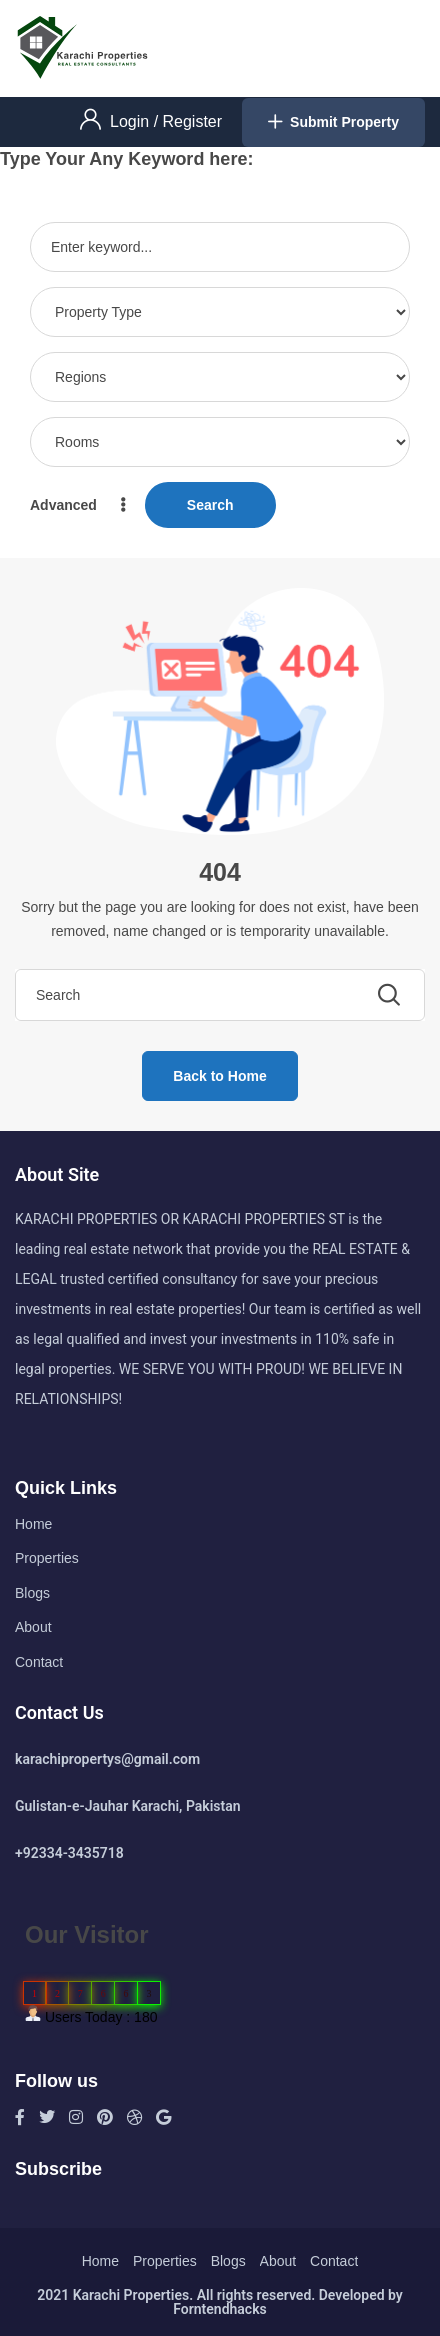 This screenshot has width=440, height=2336. I want to click on Properties, so click(47, 1558).